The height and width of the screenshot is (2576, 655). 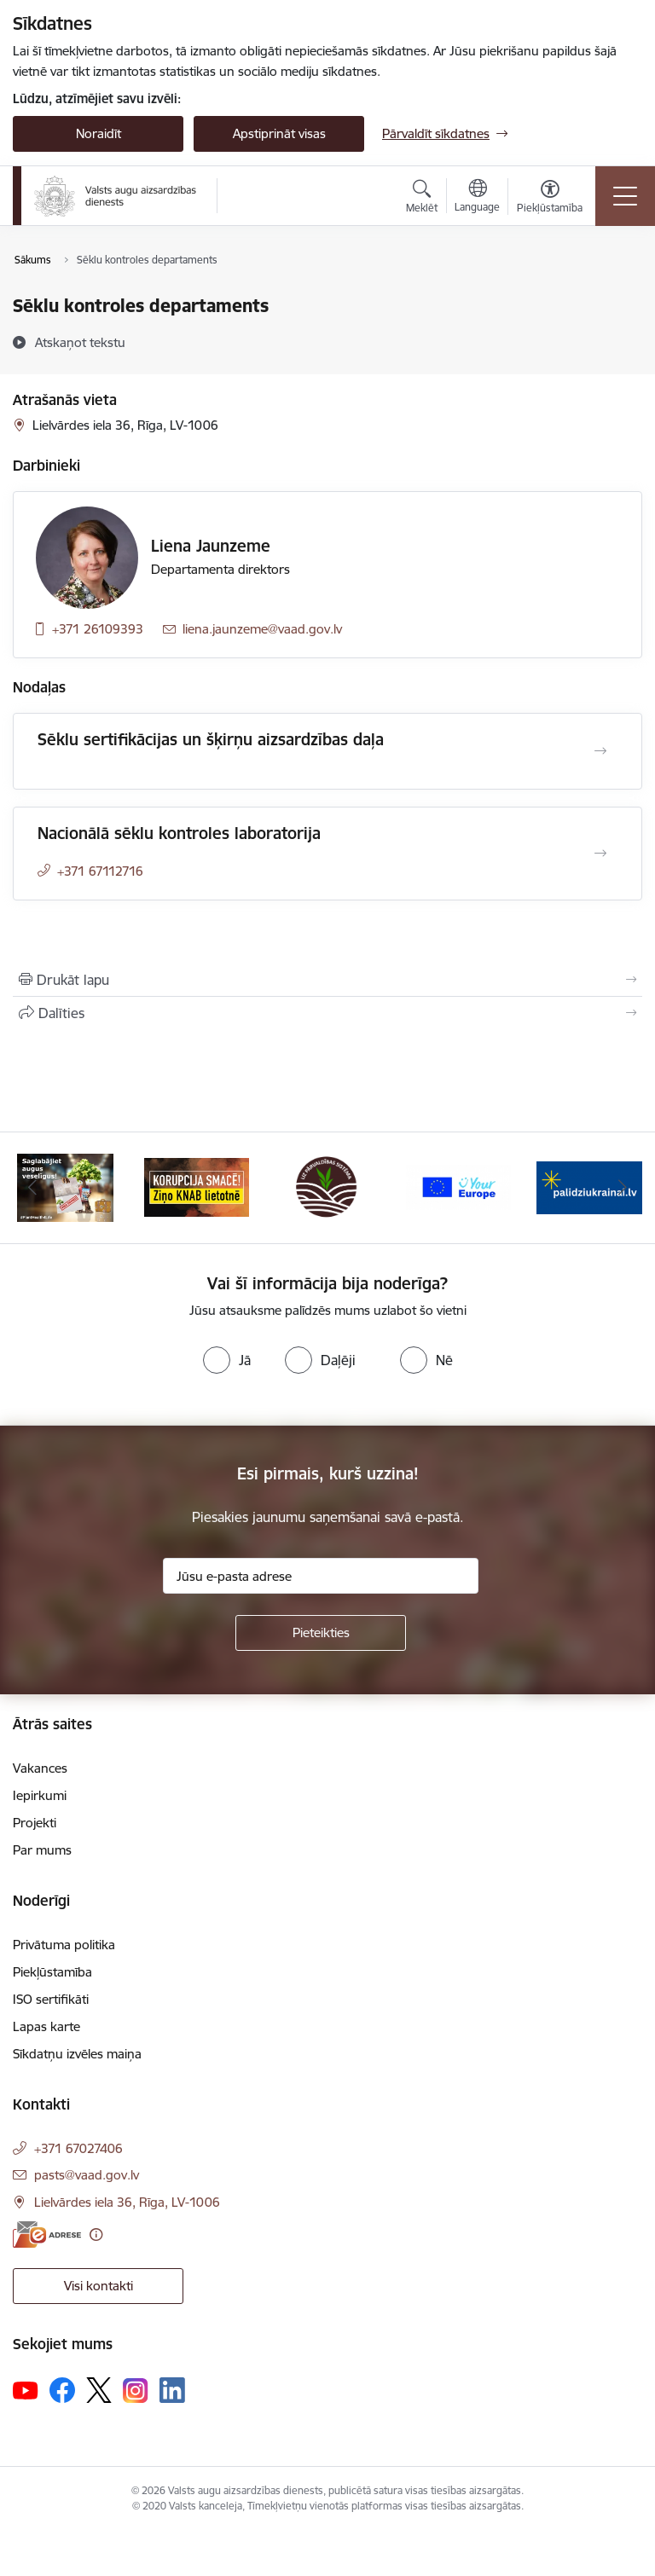 What do you see at coordinates (46, 2026) in the screenshot?
I see `Lapas karte` at bounding box center [46, 2026].